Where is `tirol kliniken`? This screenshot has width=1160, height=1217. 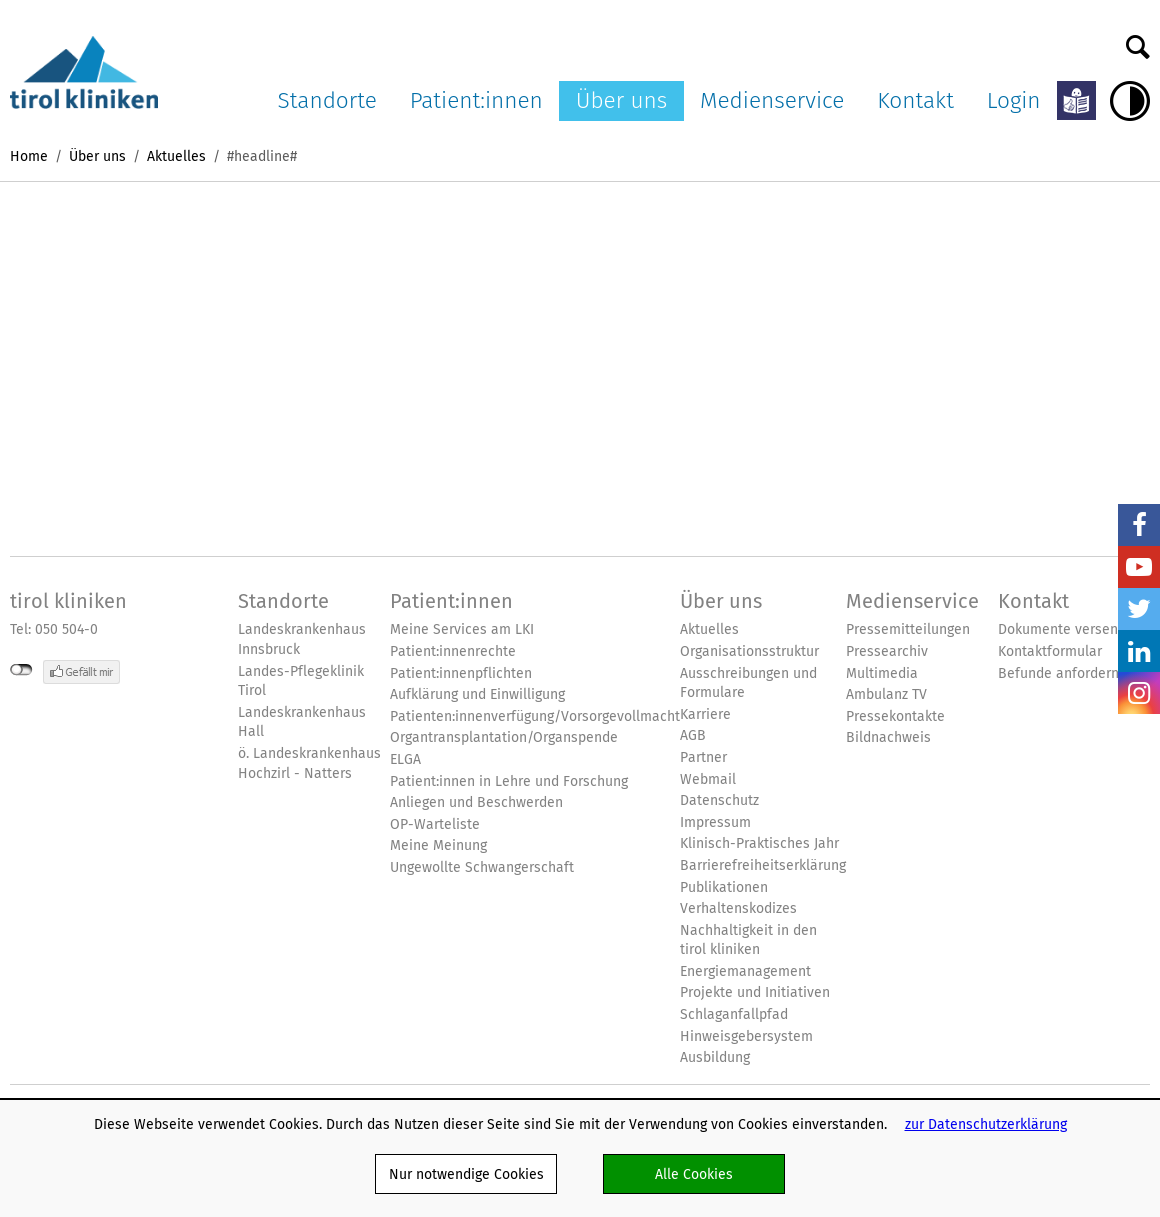
tirol kliniken is located at coordinates (68, 601).